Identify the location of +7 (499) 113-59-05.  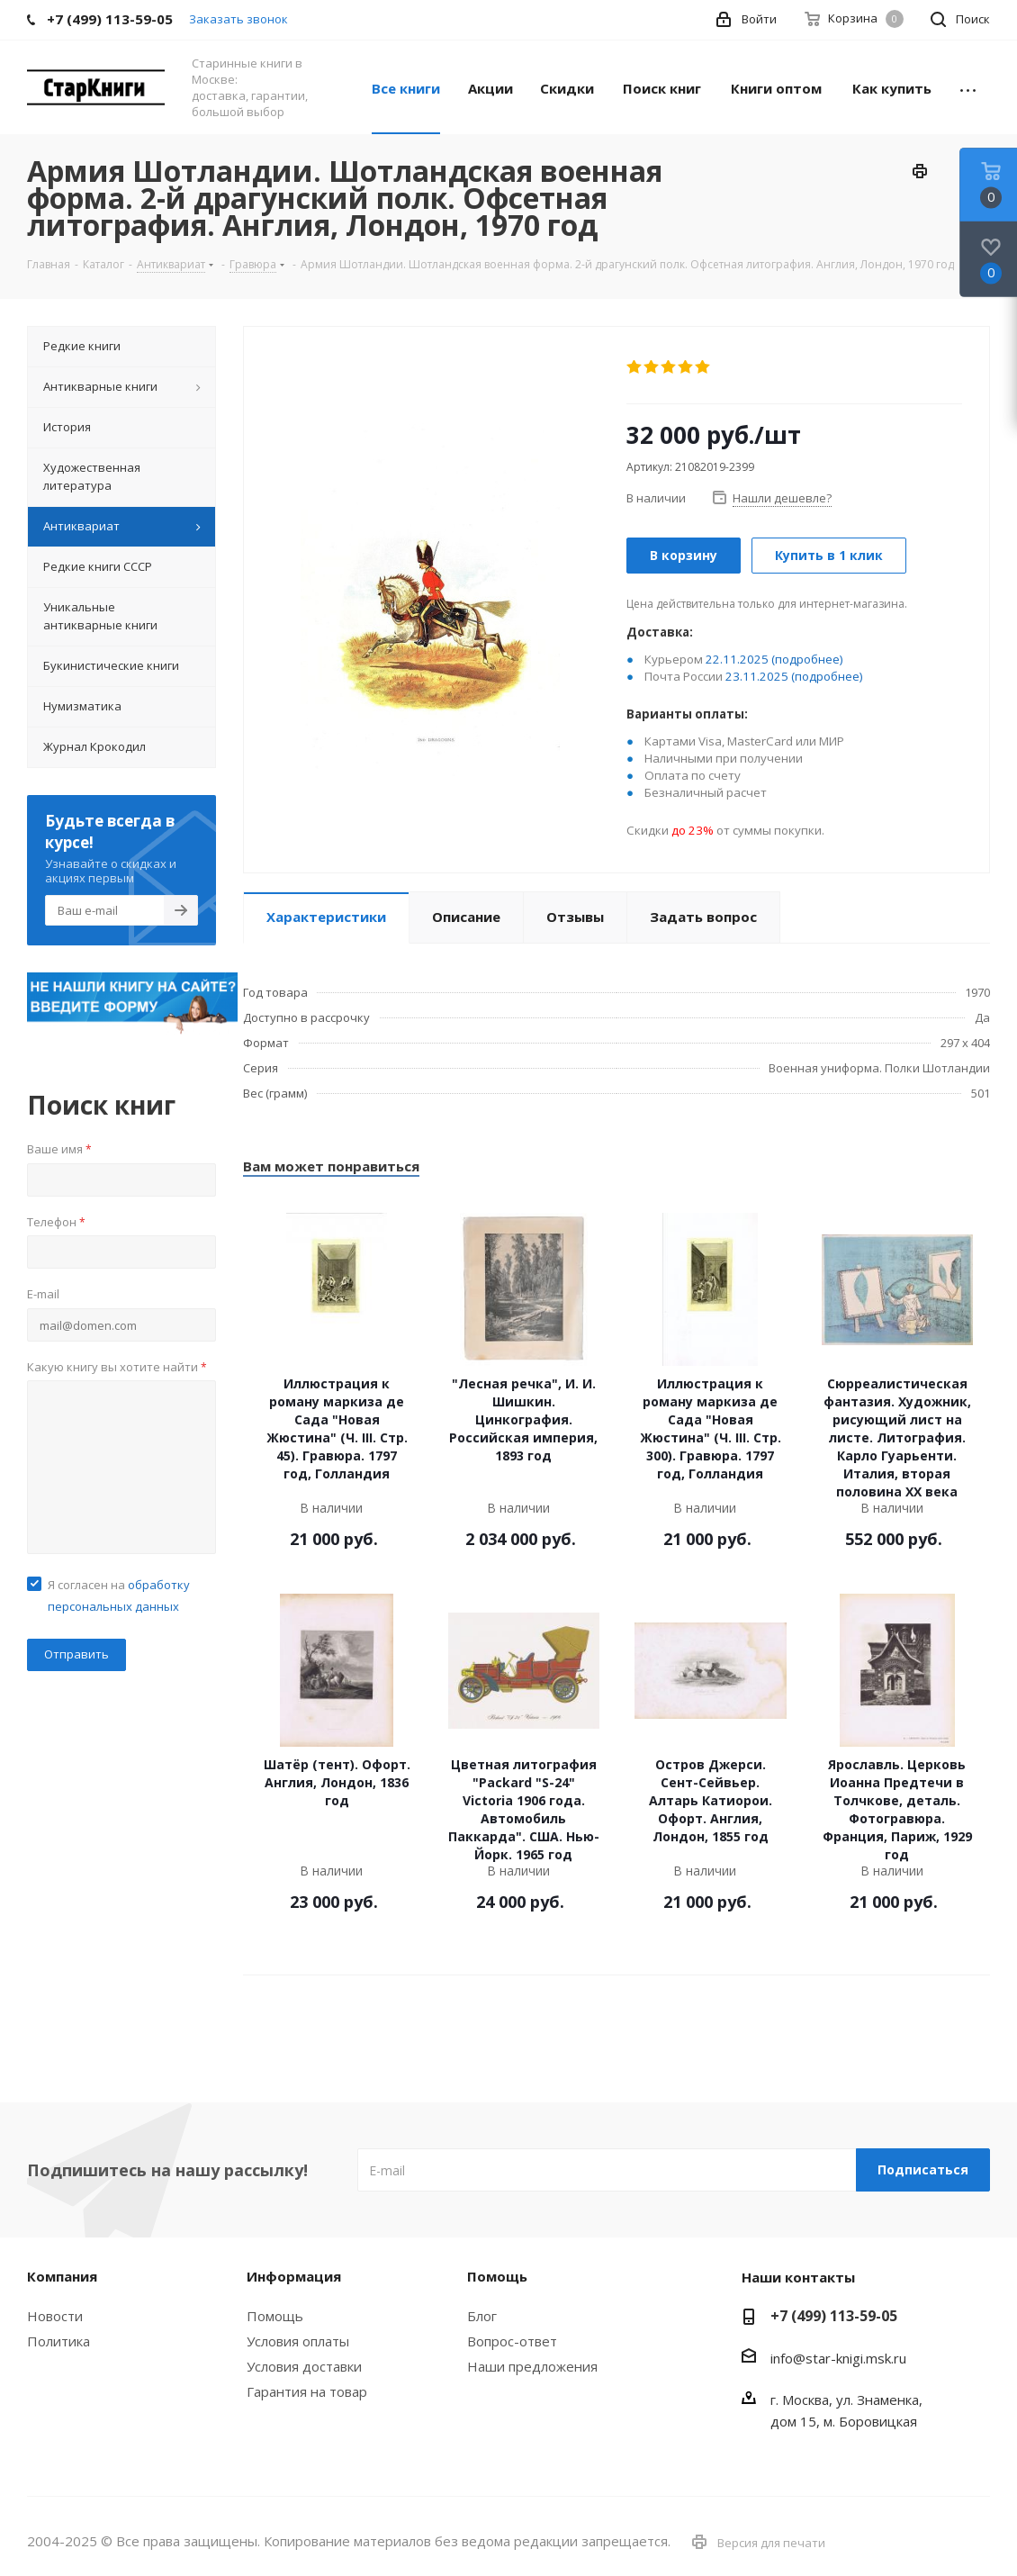
(833, 2316).